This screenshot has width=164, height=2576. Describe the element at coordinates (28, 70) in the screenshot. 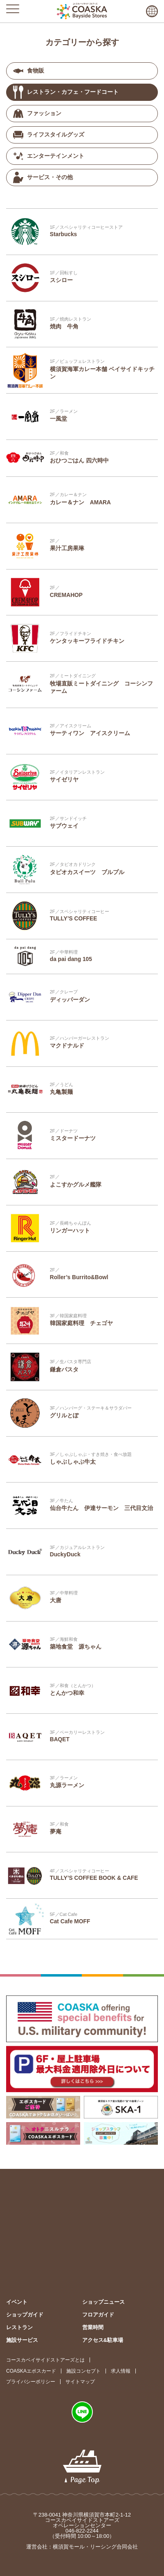

I see `食物販` at that location.